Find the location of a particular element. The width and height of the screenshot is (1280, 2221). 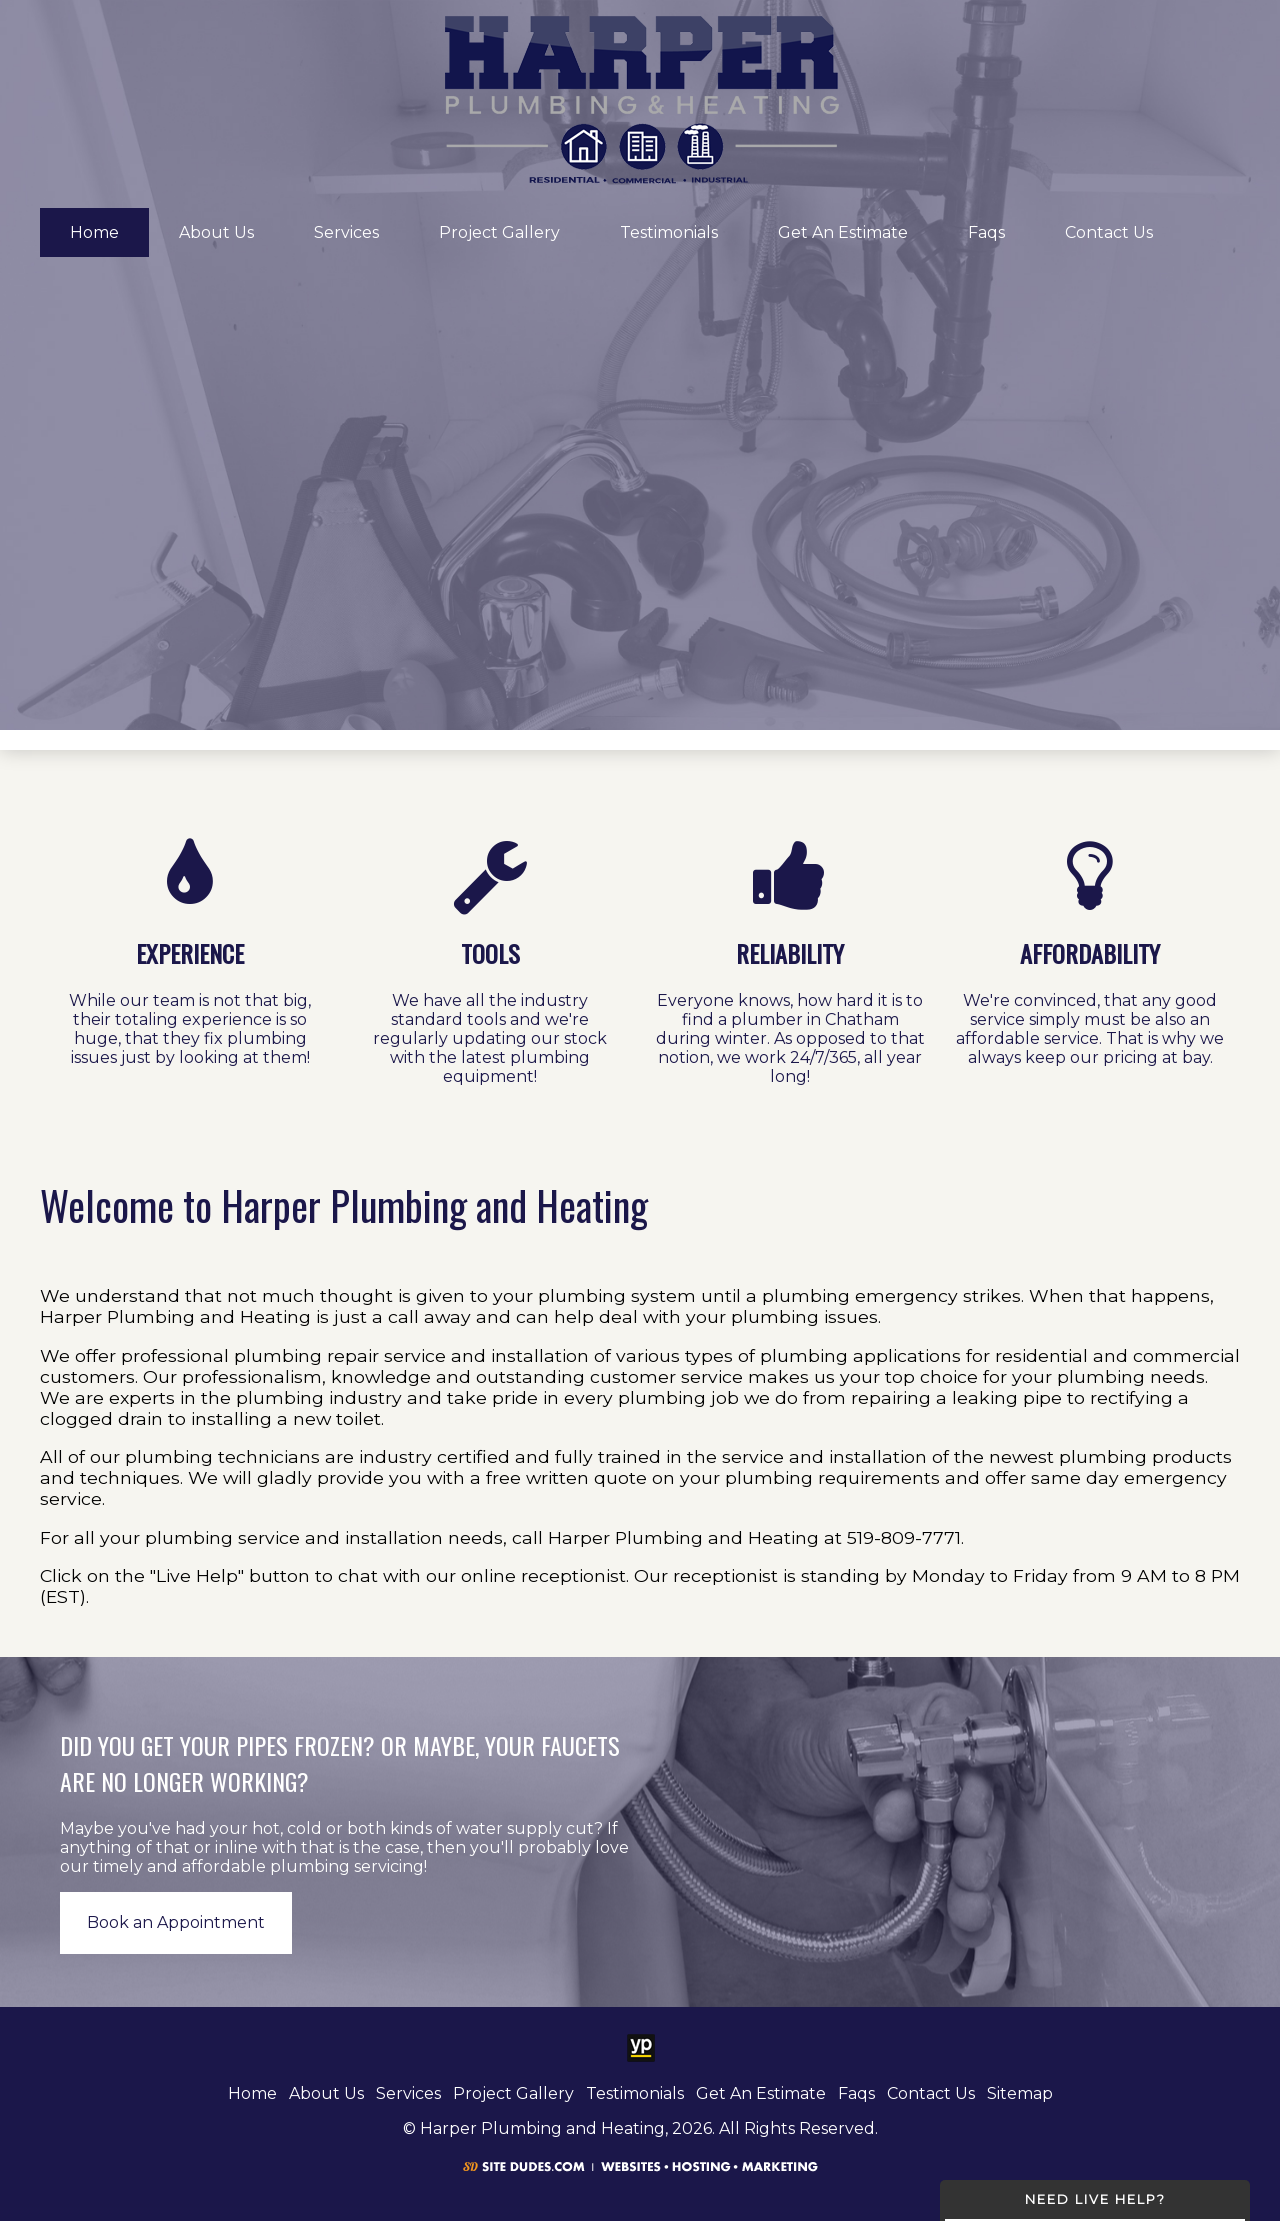

Project Gallery is located at coordinates (499, 232).